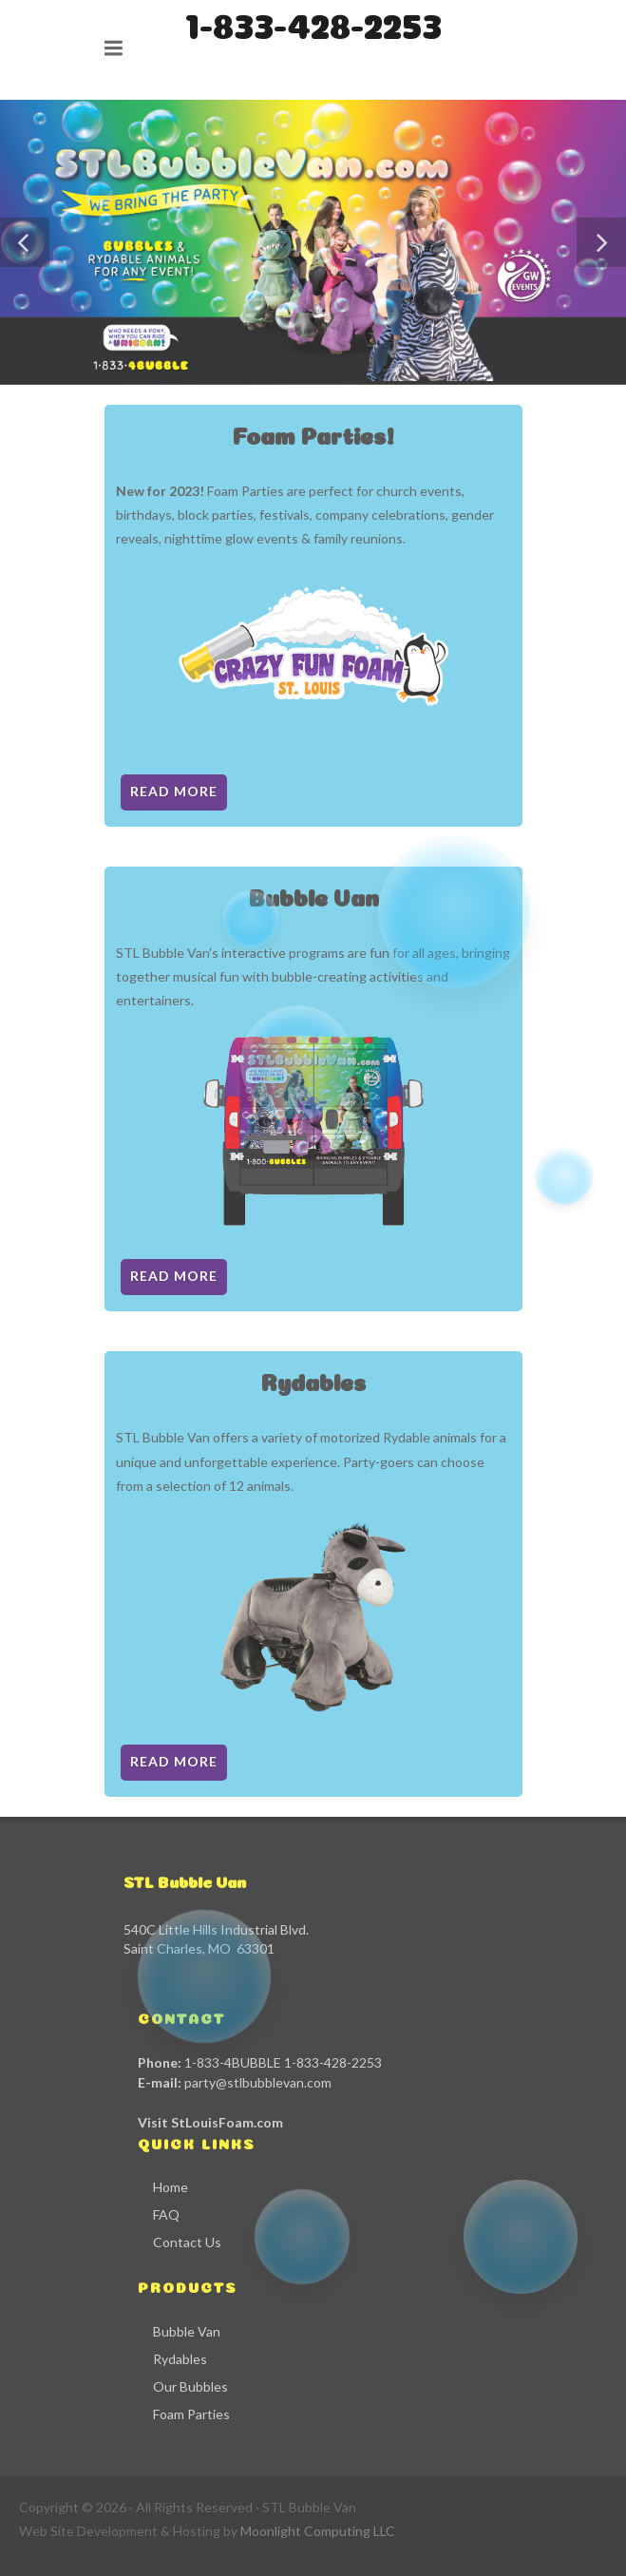 Image resolution: width=626 pixels, height=2576 pixels. What do you see at coordinates (186, 2331) in the screenshot?
I see `Bubble Van` at bounding box center [186, 2331].